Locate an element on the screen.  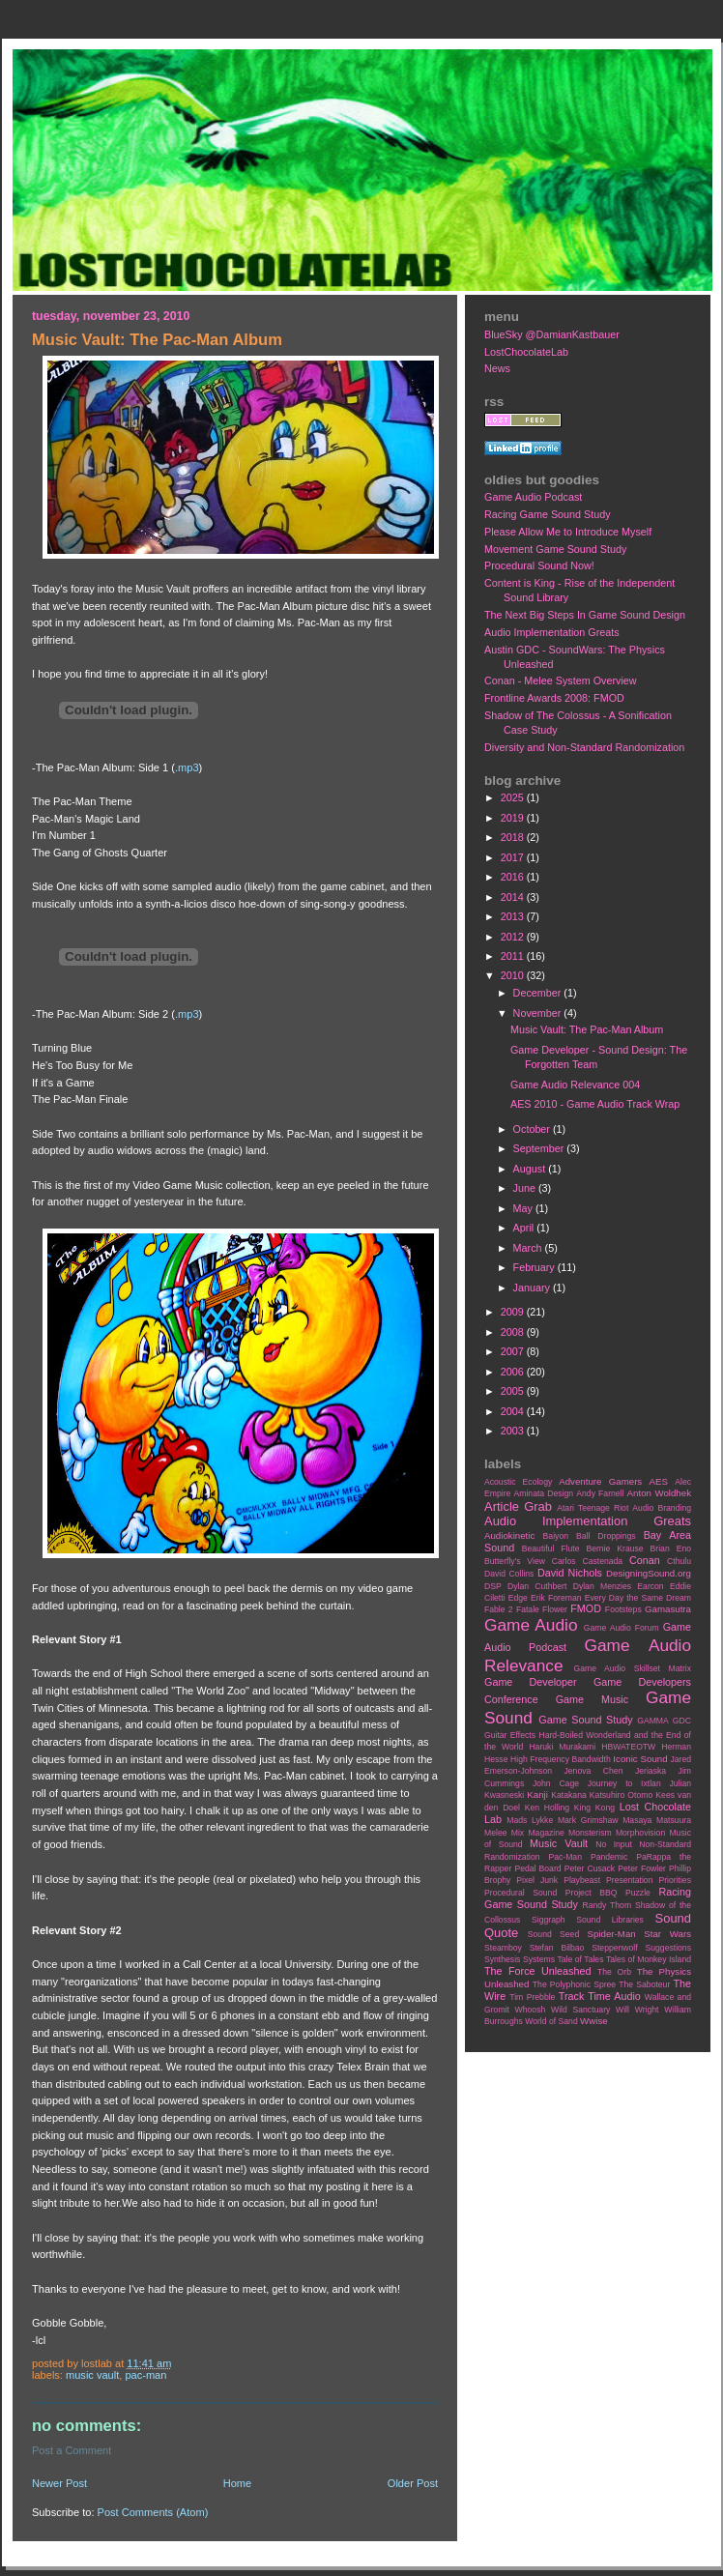
No Input is located at coordinates (613, 1844).